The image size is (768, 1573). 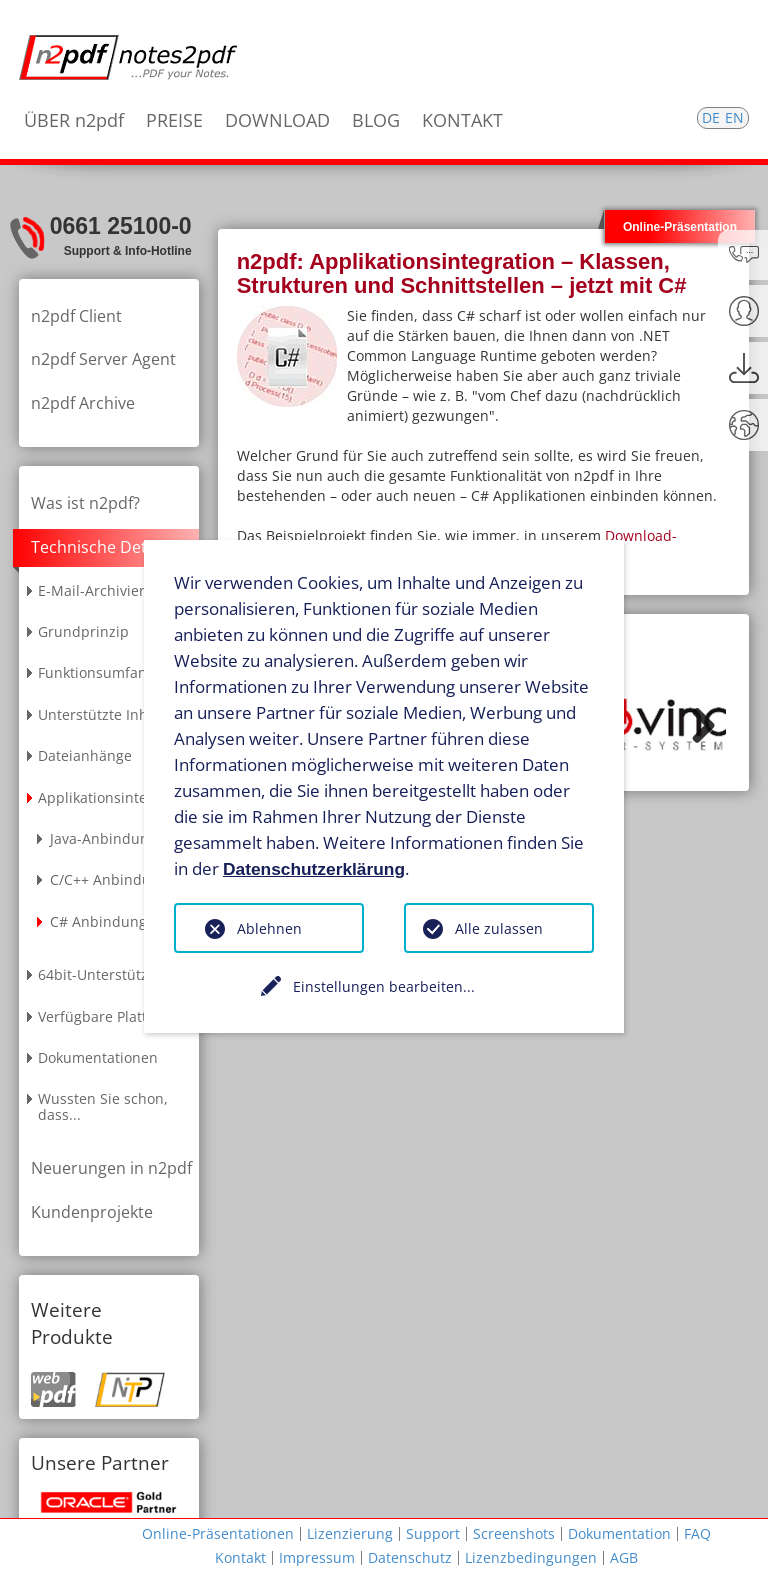 What do you see at coordinates (76, 316) in the screenshot?
I see `n2pdf Client` at bounding box center [76, 316].